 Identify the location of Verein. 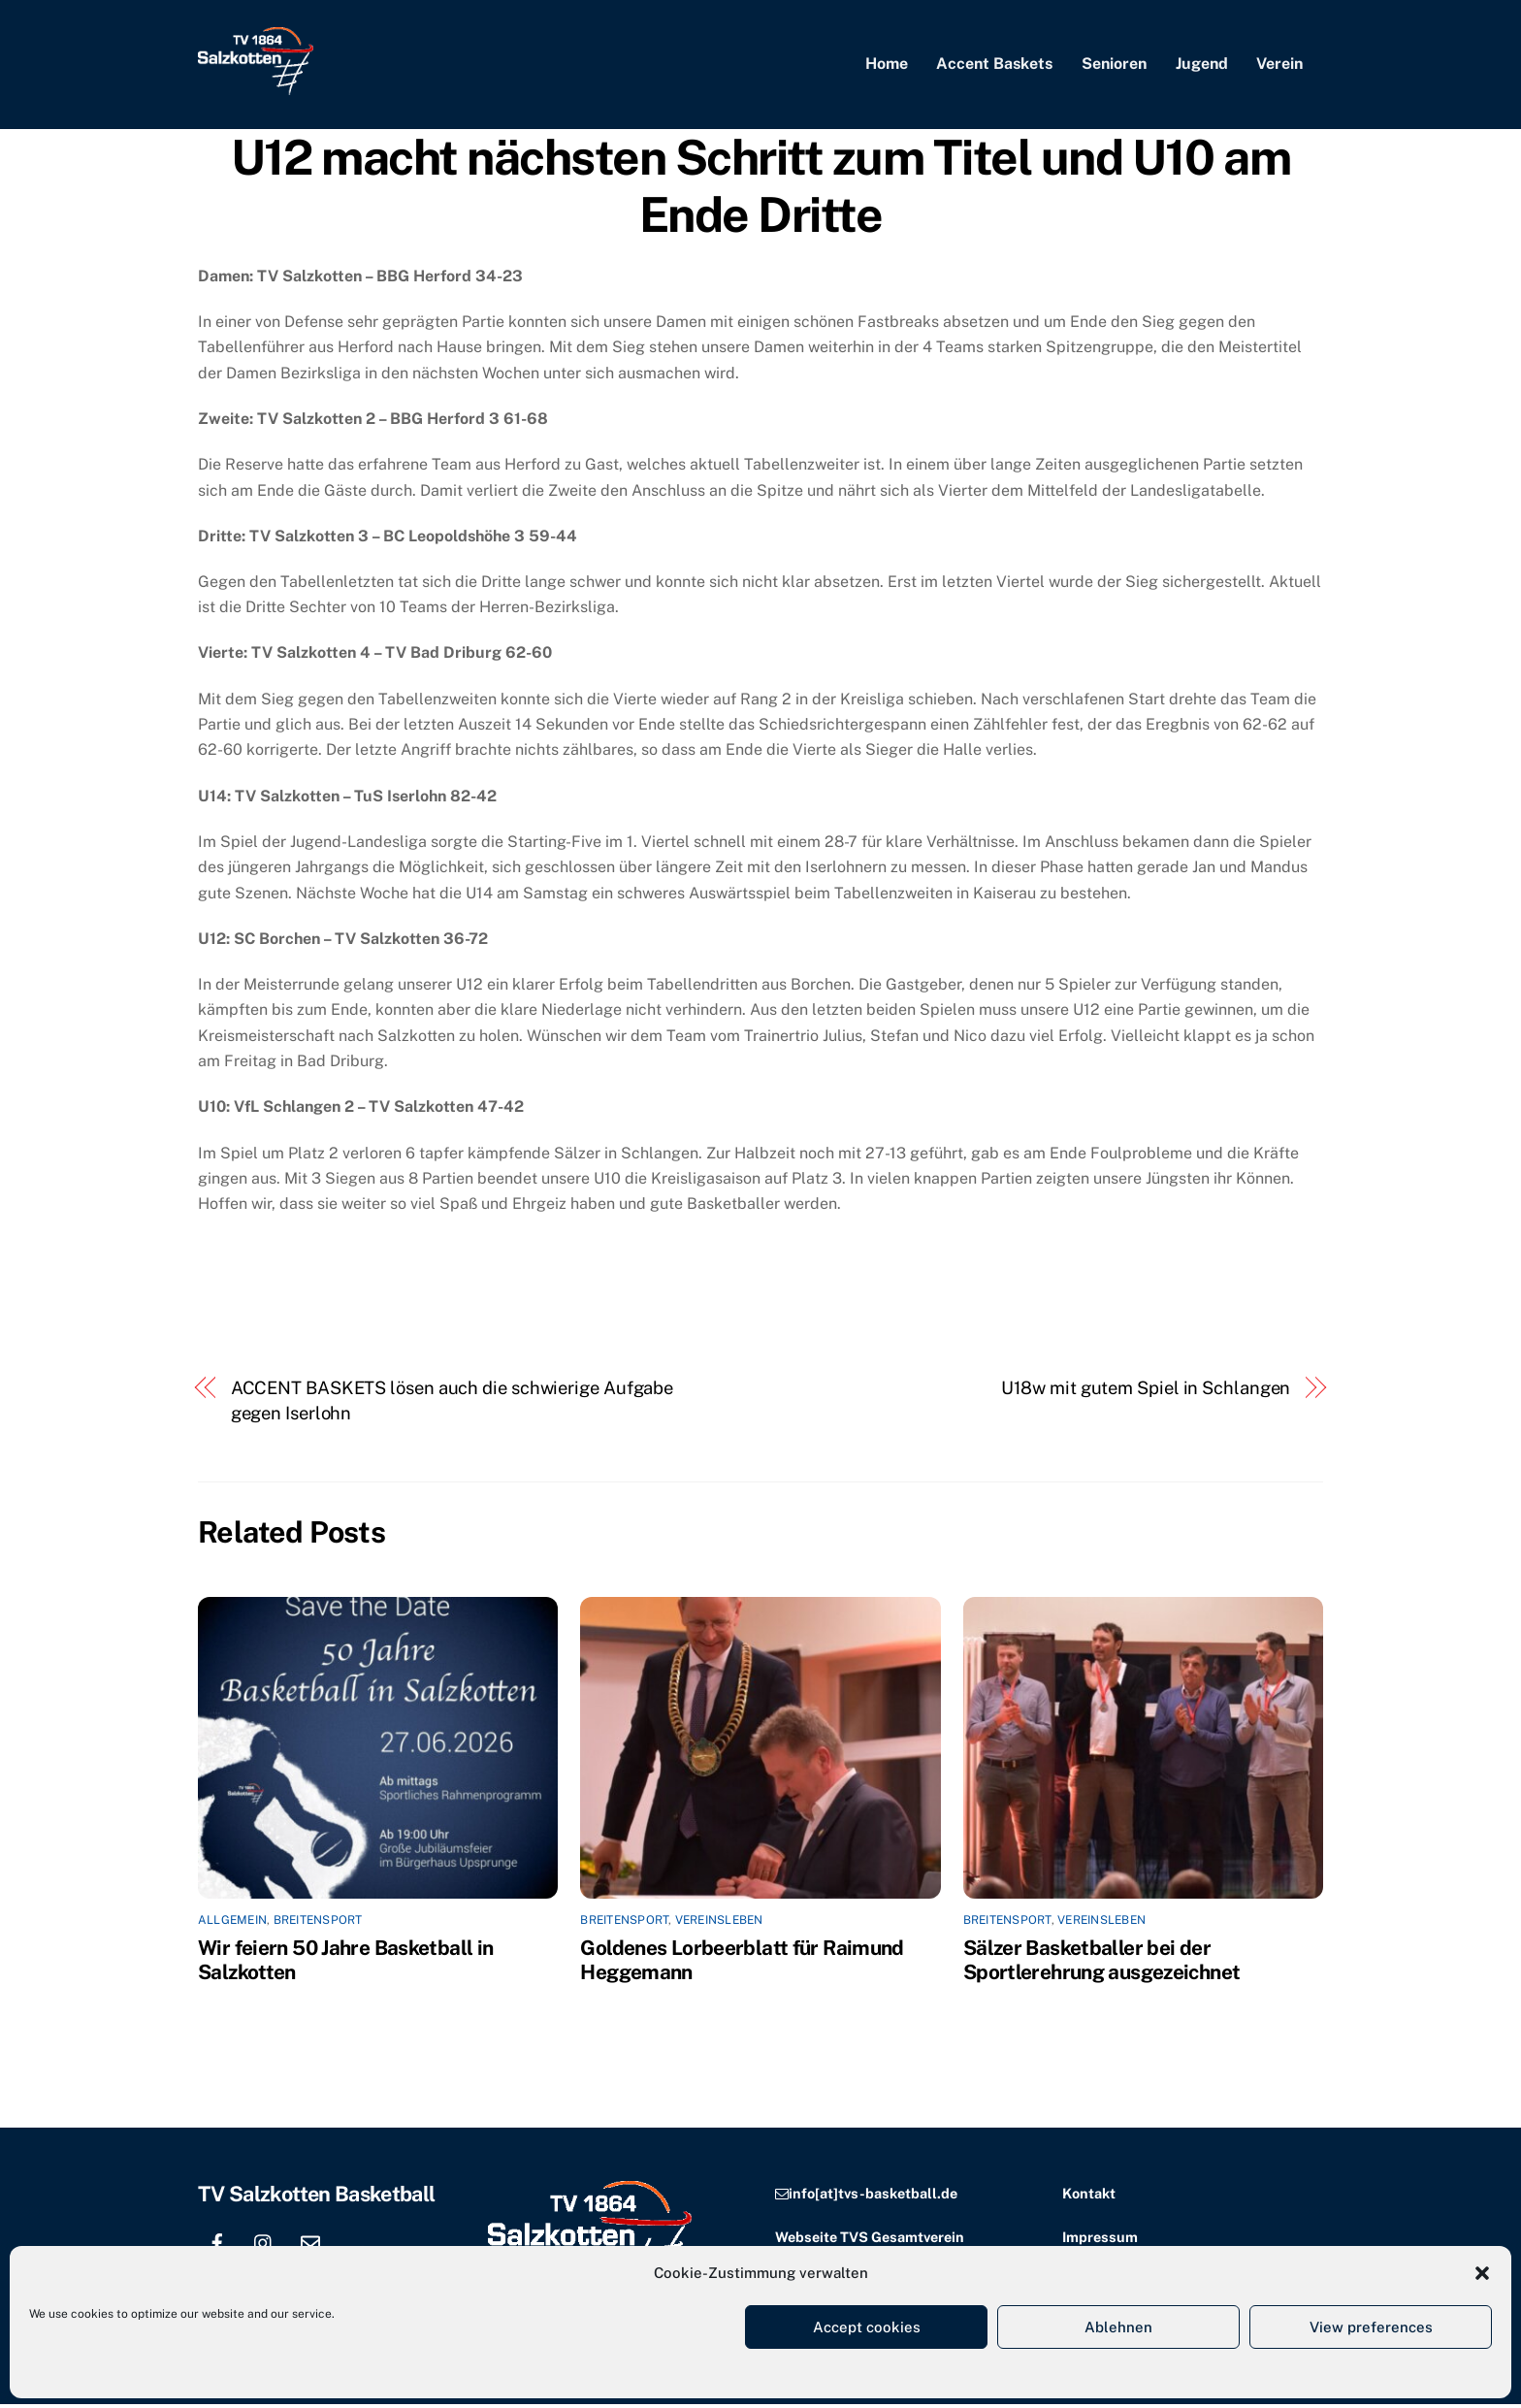
(1279, 65).